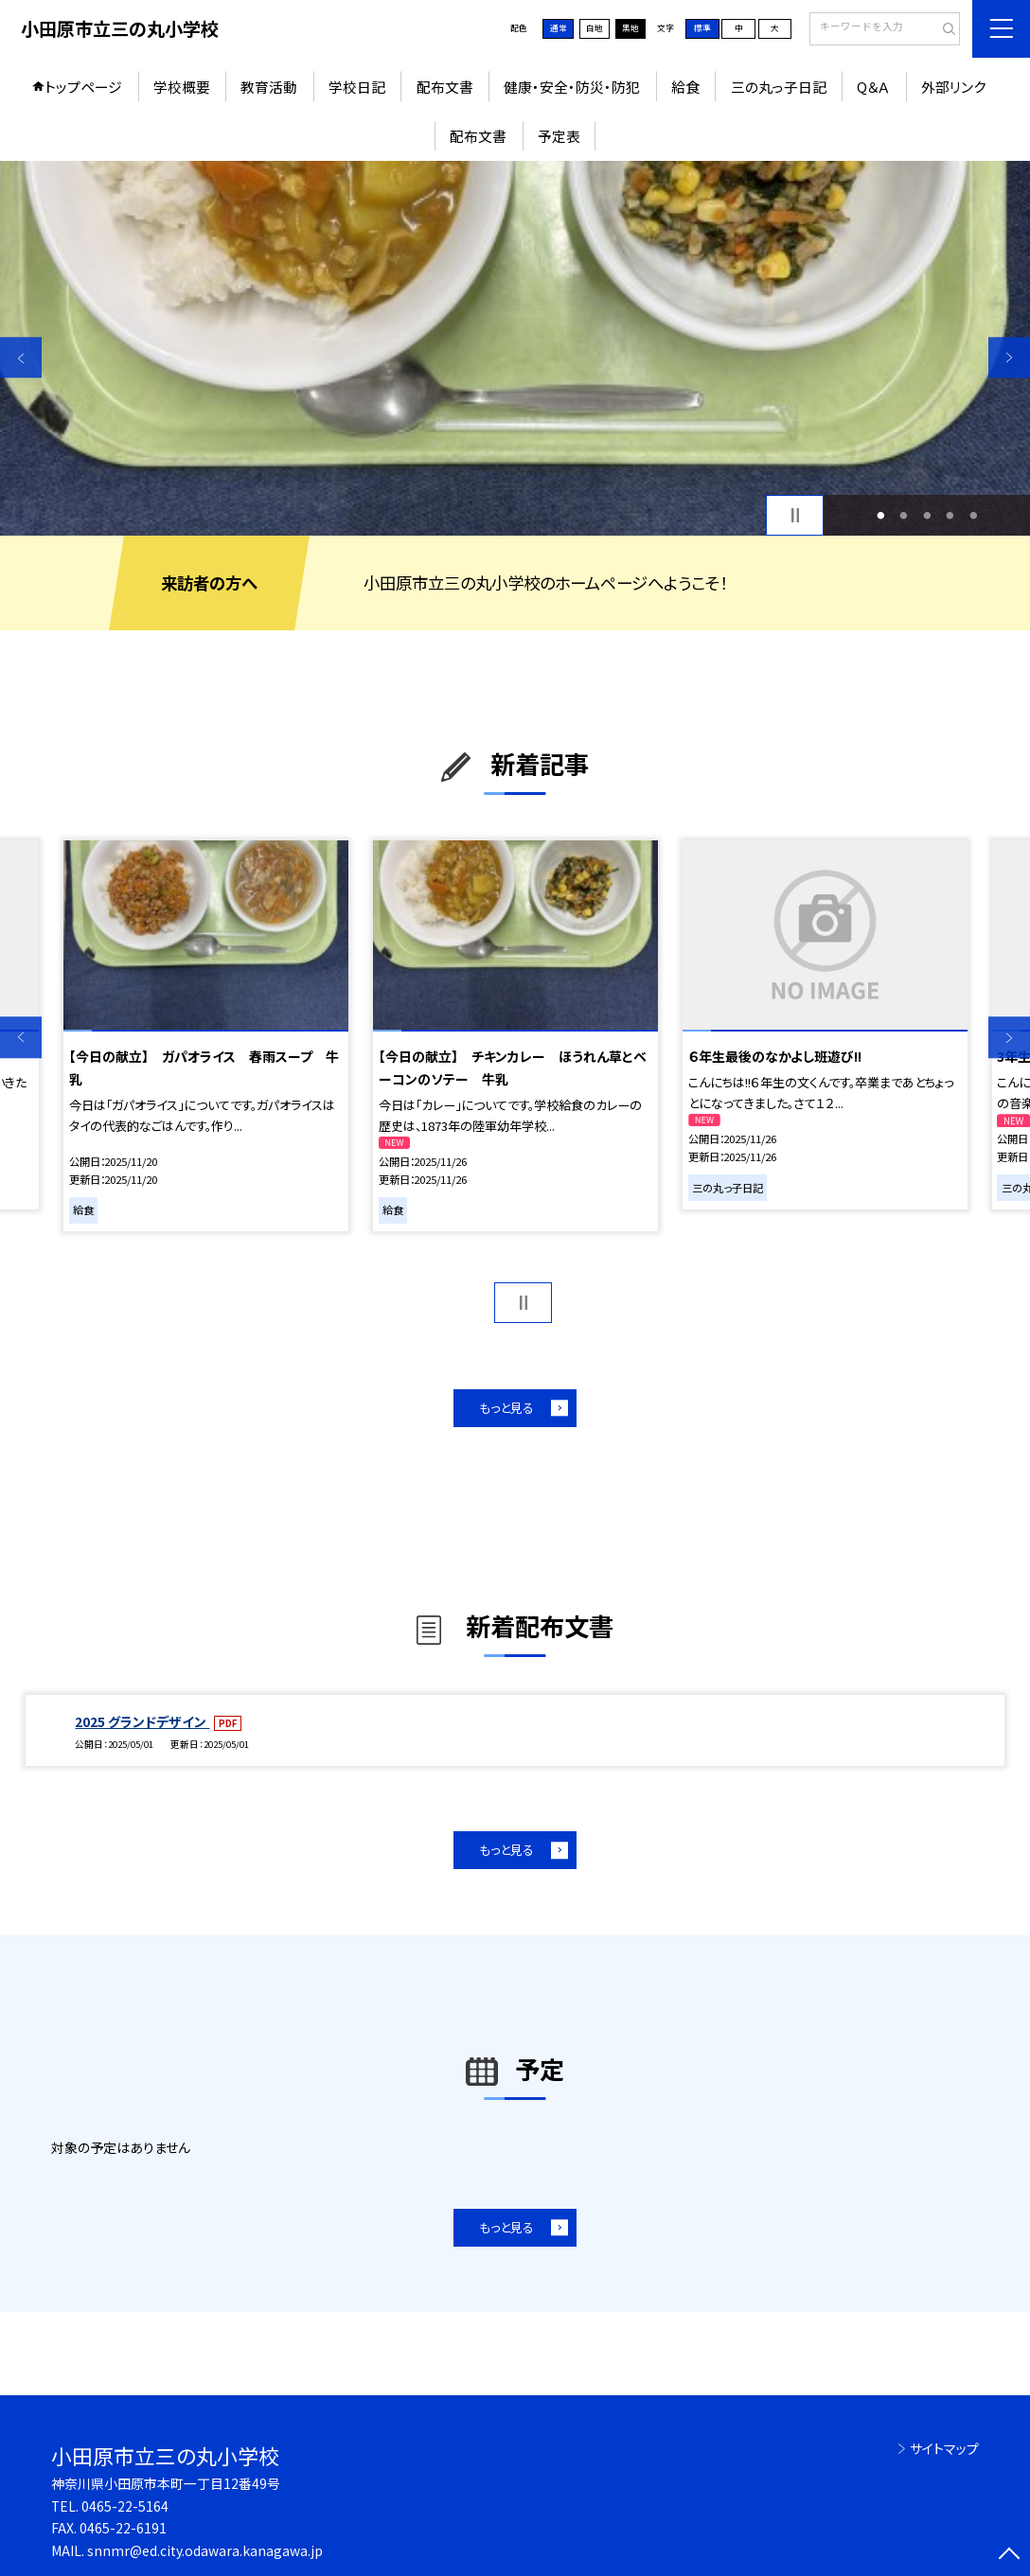 The image size is (1030, 2576). Describe the element at coordinates (880, 515) in the screenshot. I see `1 [button]` at that location.